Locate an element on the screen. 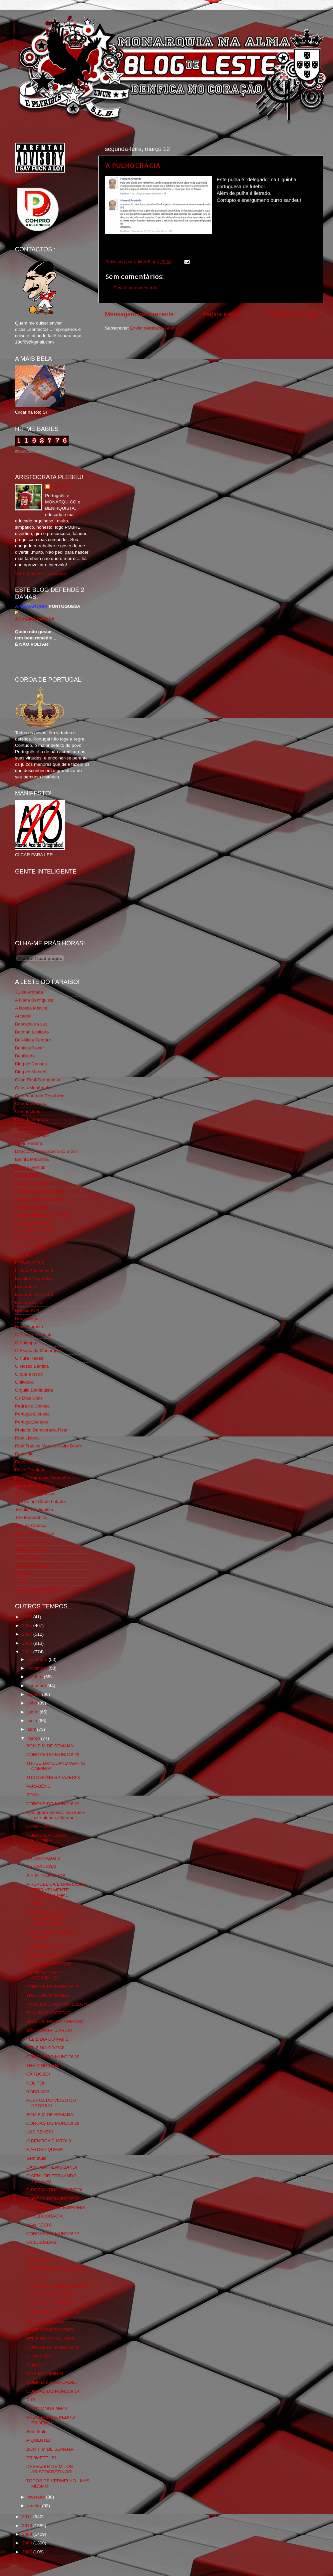 Image resolution: width=333 pixels, height=2576 pixels. TAÇA DAS APOSTAS! is located at coordinates (48, 1963).